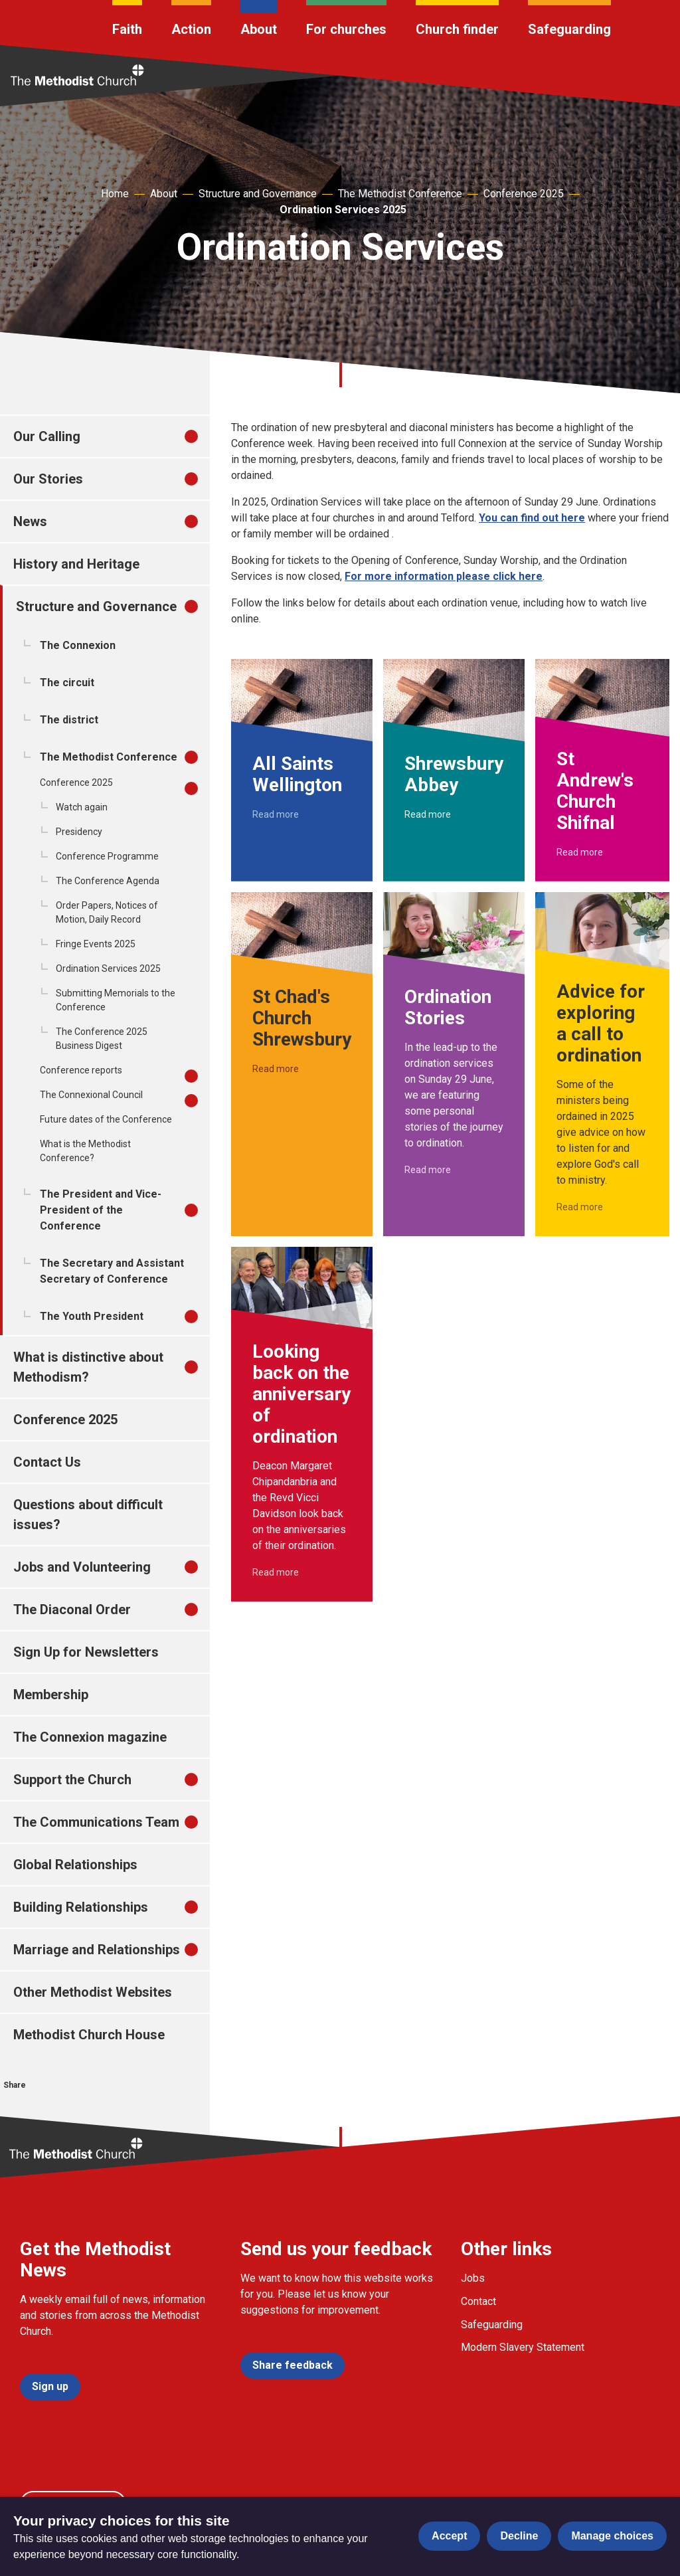  What do you see at coordinates (82, 1567) in the screenshot?
I see `Jobs and Volunteering` at bounding box center [82, 1567].